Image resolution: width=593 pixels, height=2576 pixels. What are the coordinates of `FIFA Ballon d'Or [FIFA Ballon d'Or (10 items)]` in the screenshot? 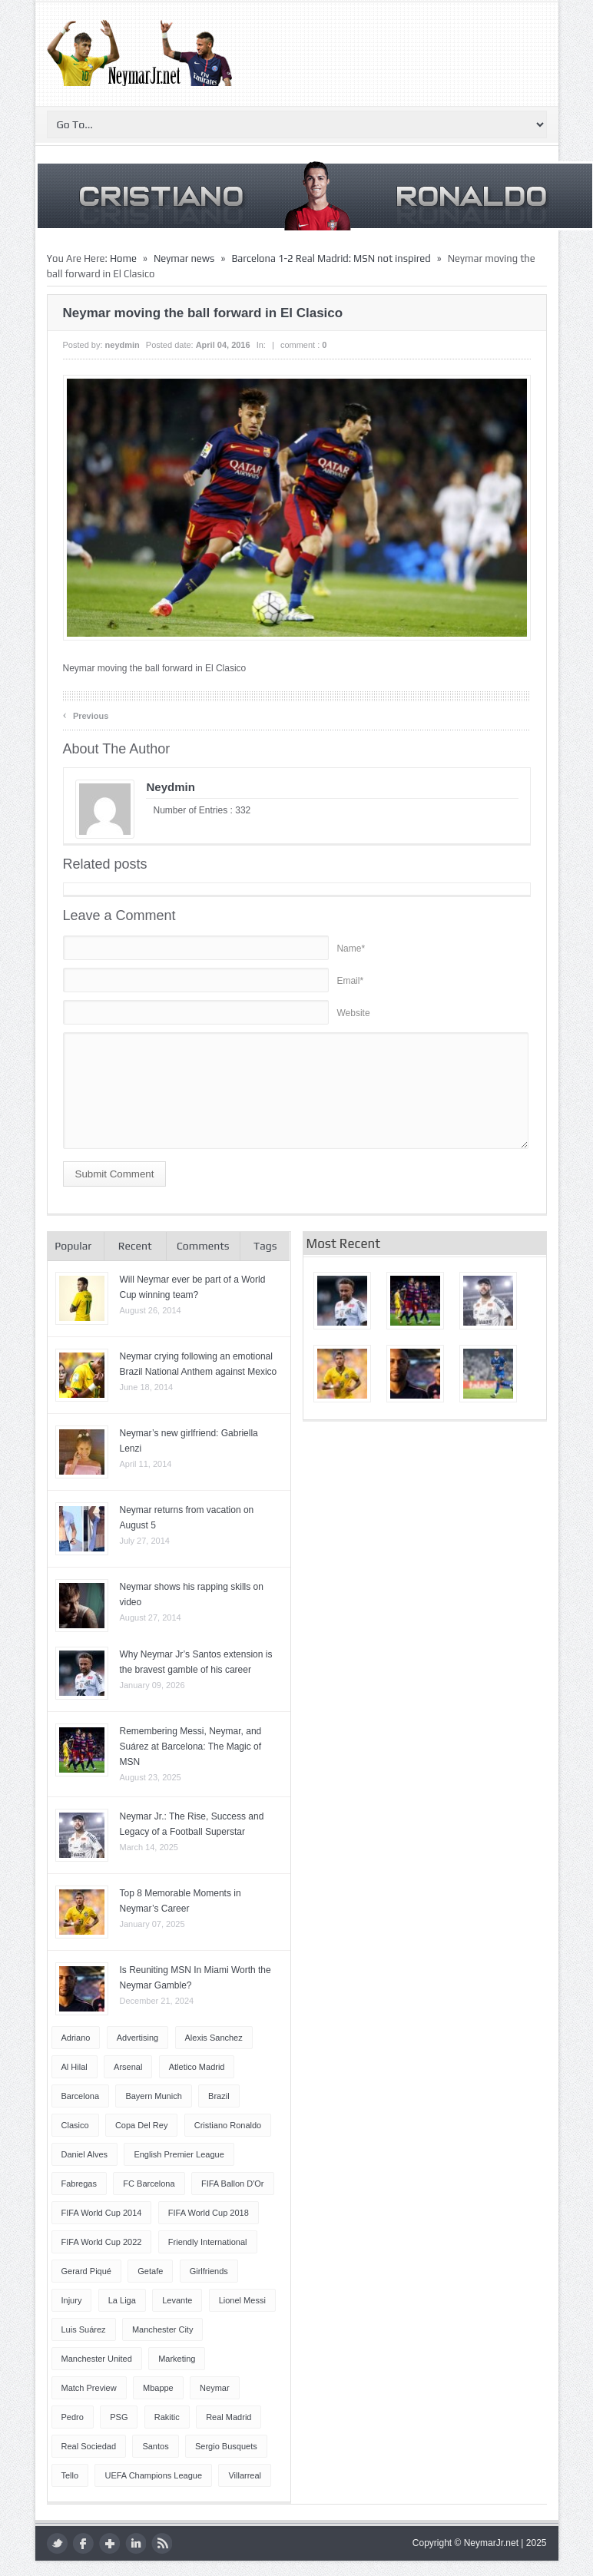 It's located at (232, 2183).